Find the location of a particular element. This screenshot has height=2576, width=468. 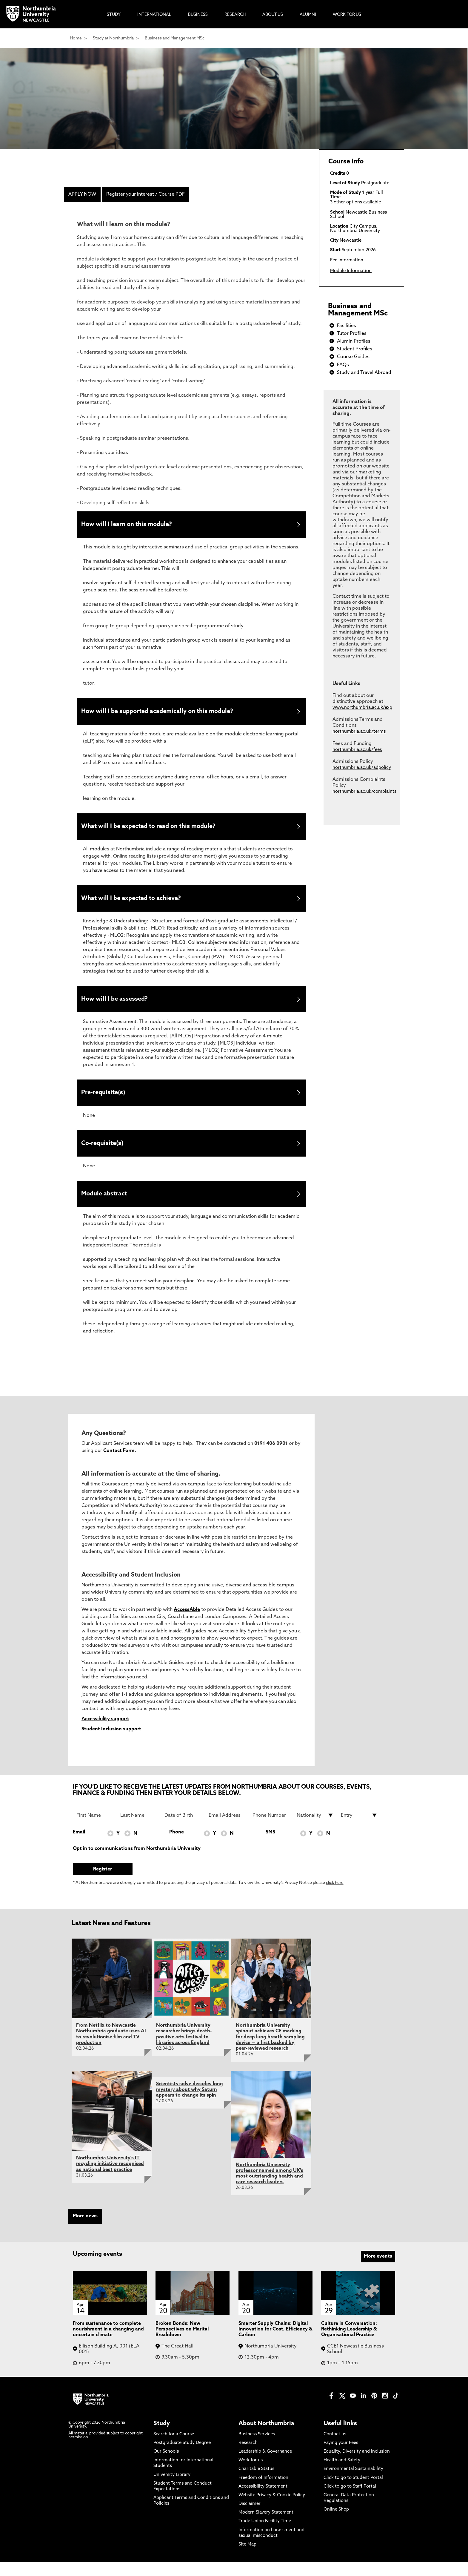

Northumbria University's IT recycling initiative recognised as national best practice is located at coordinates (110, 2177).